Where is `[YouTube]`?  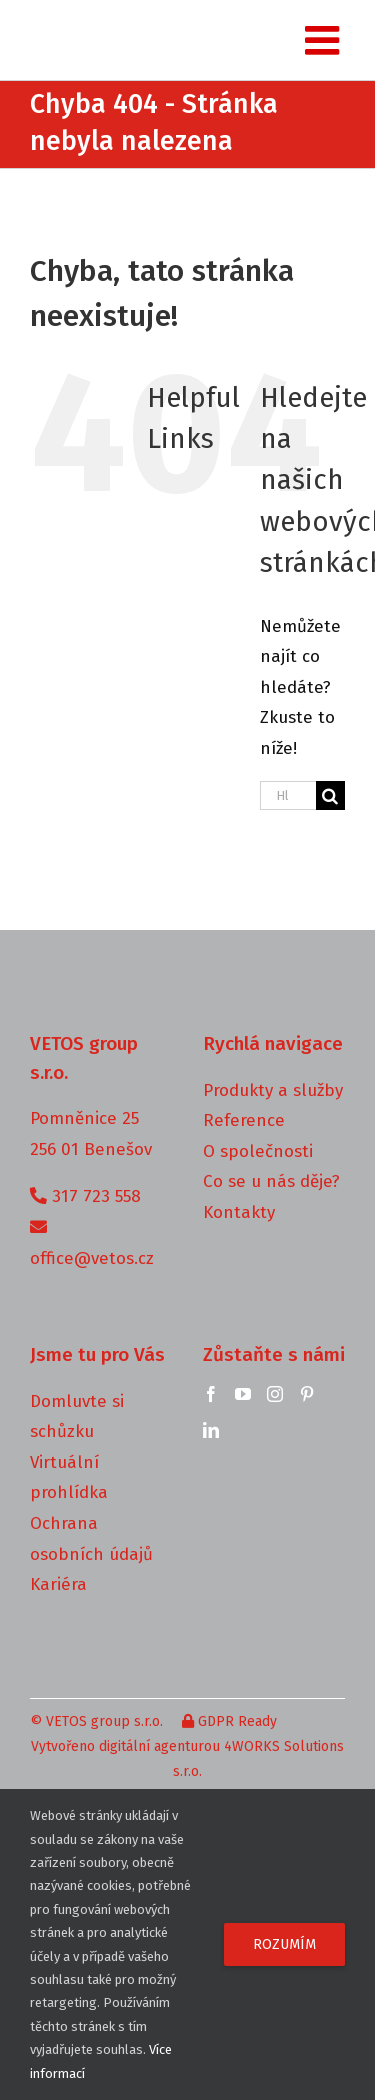
[YouTube] is located at coordinates (243, 1394).